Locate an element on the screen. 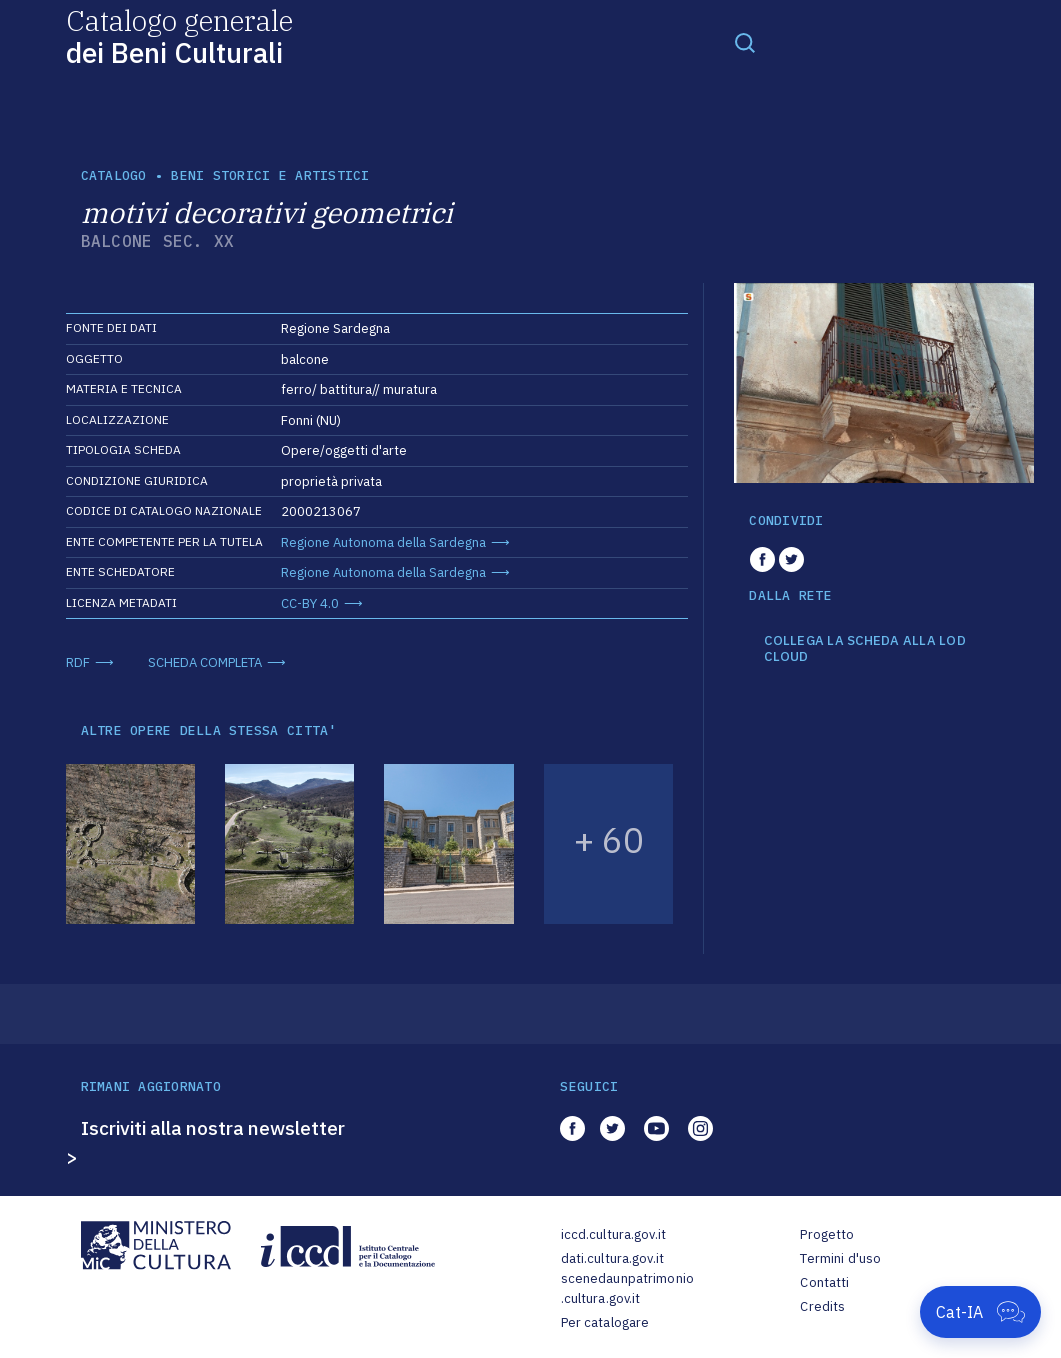 This screenshot has height=1358, width=1061. Credits is located at coordinates (822, 1306).